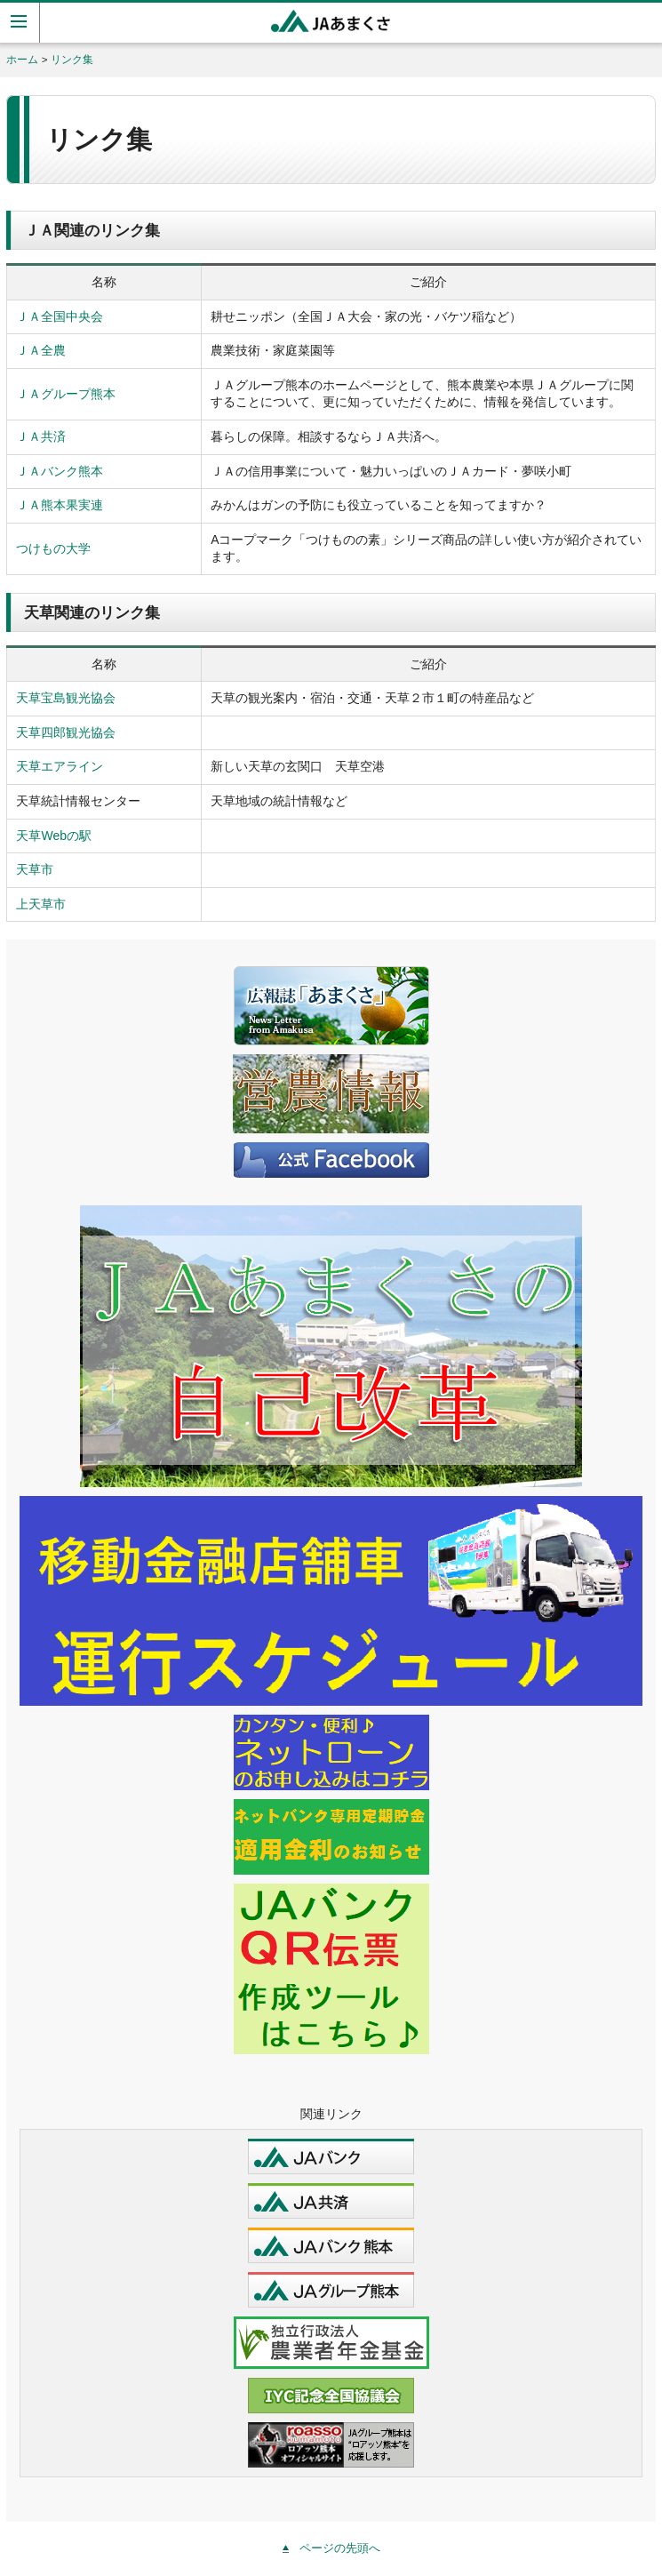 This screenshot has width=662, height=2576. I want to click on ＪＡグループ熊本, so click(66, 394).